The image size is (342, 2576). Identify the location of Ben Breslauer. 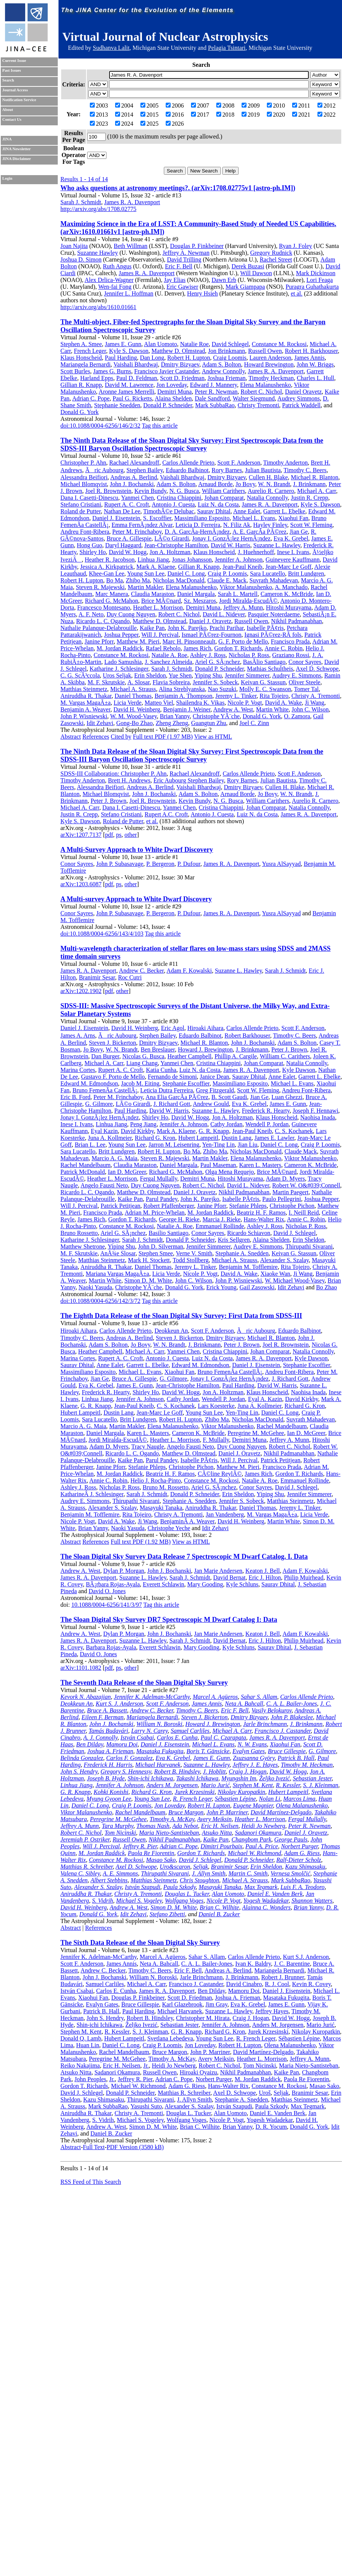
(158, 1049).